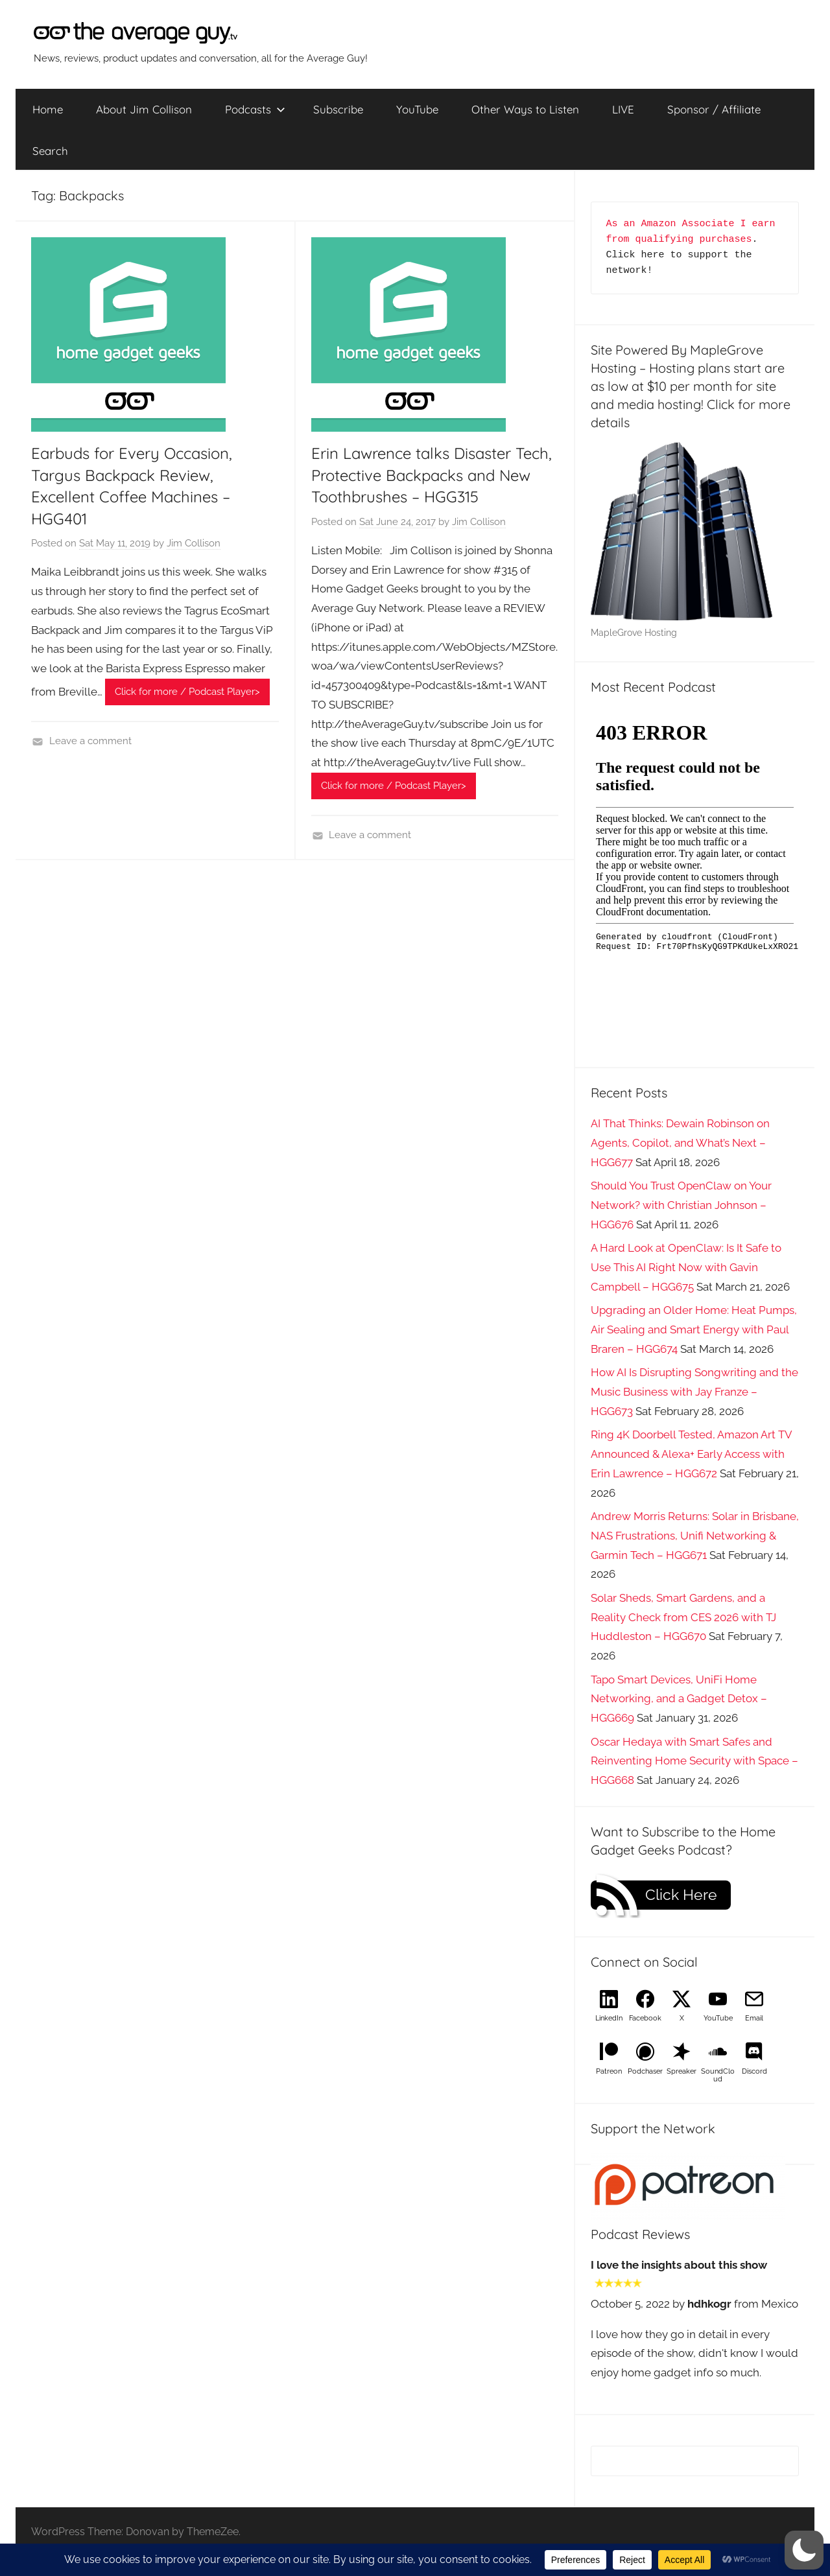 Image resolution: width=830 pixels, height=2576 pixels. Describe the element at coordinates (47, 109) in the screenshot. I see `Home` at that location.